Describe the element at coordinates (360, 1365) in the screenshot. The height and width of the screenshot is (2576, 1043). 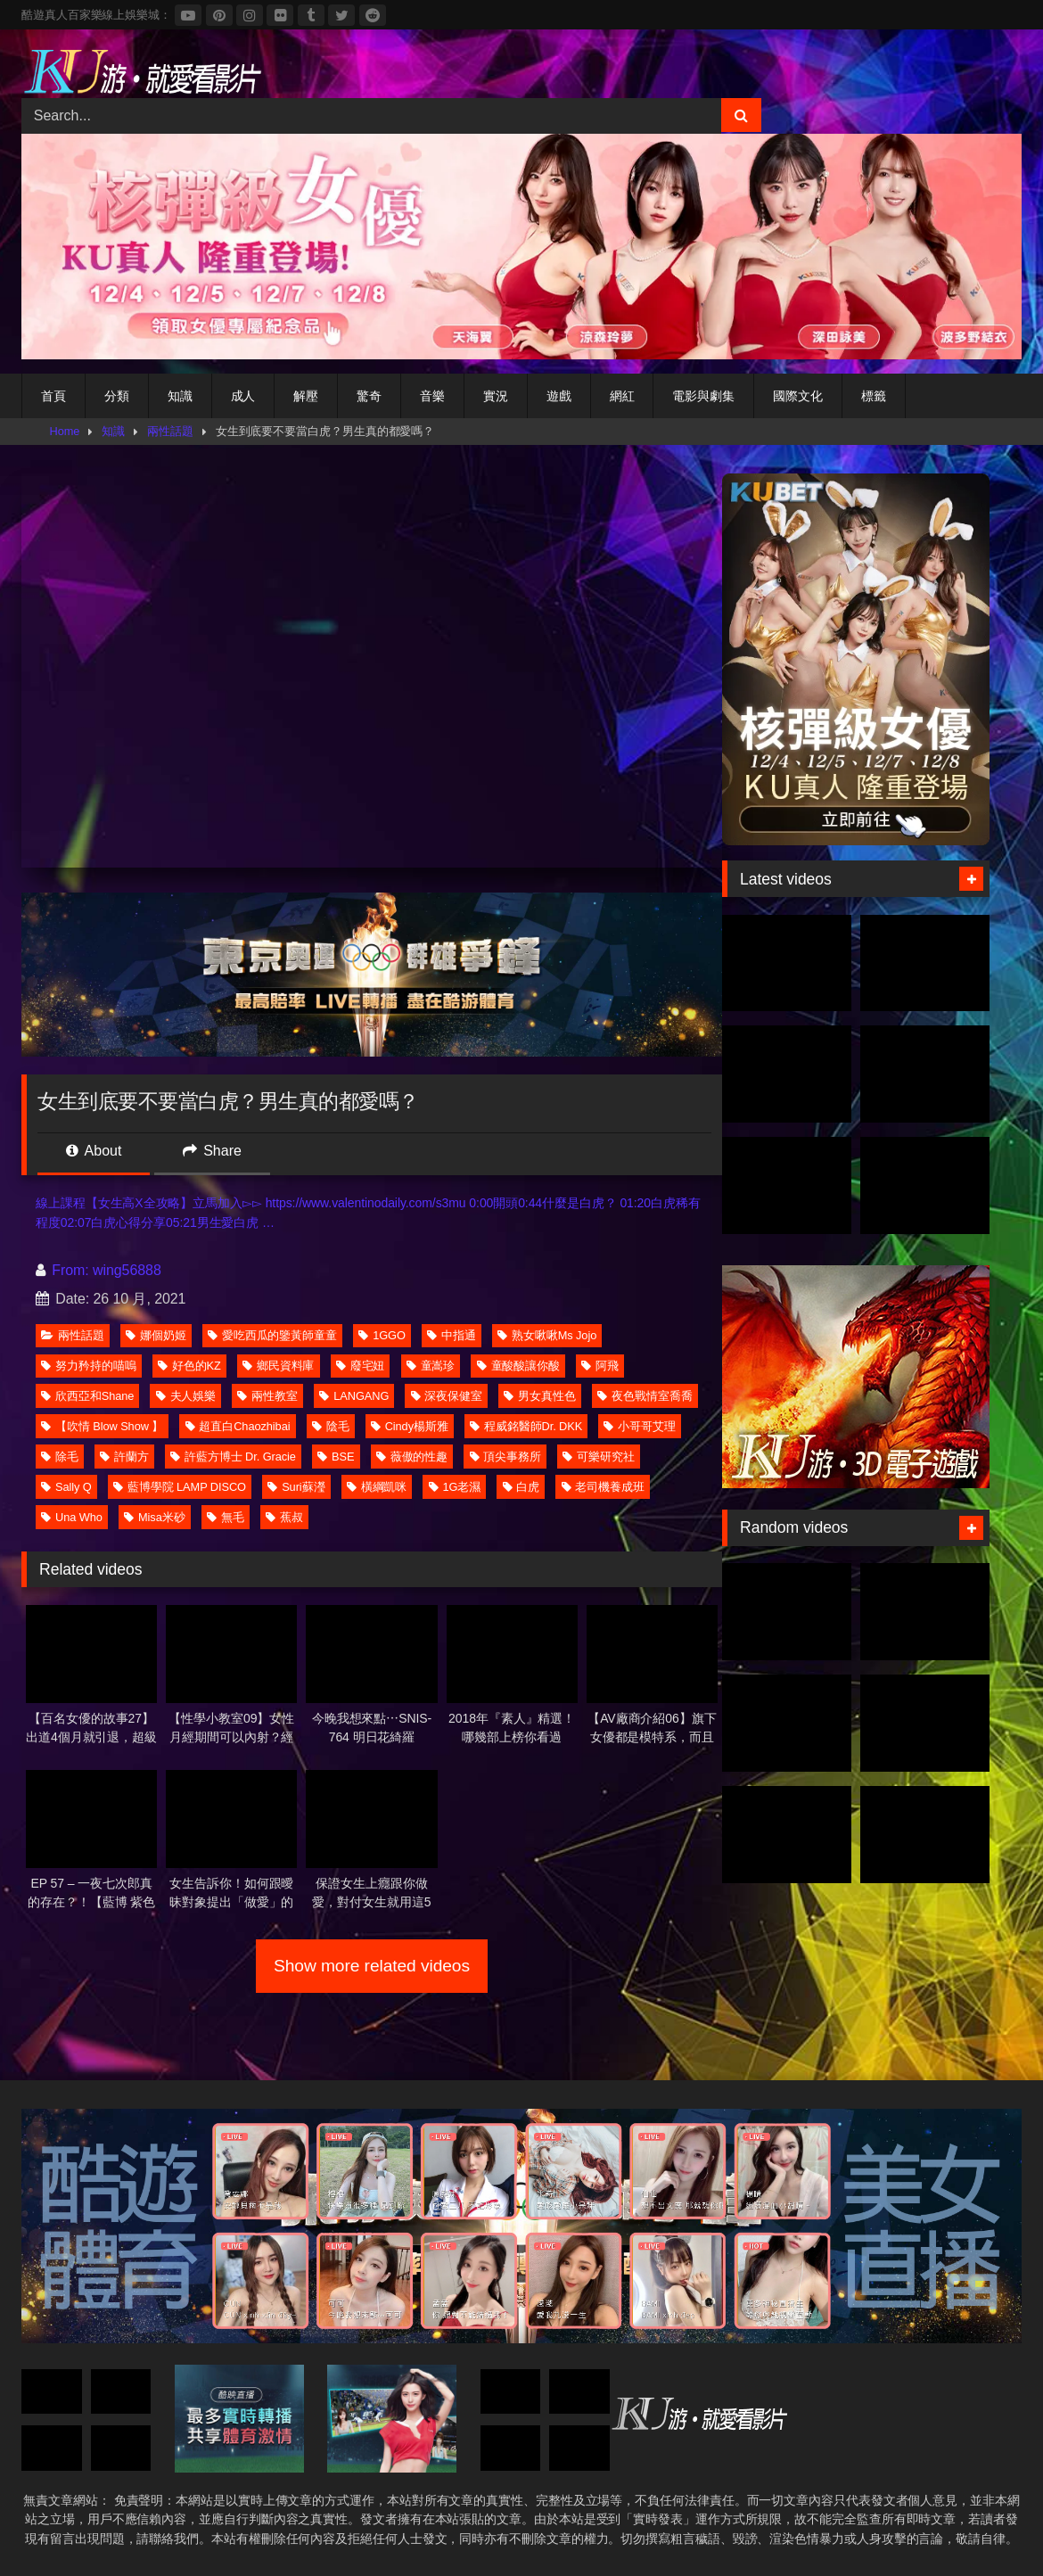
I see `廢宅妞` at that location.